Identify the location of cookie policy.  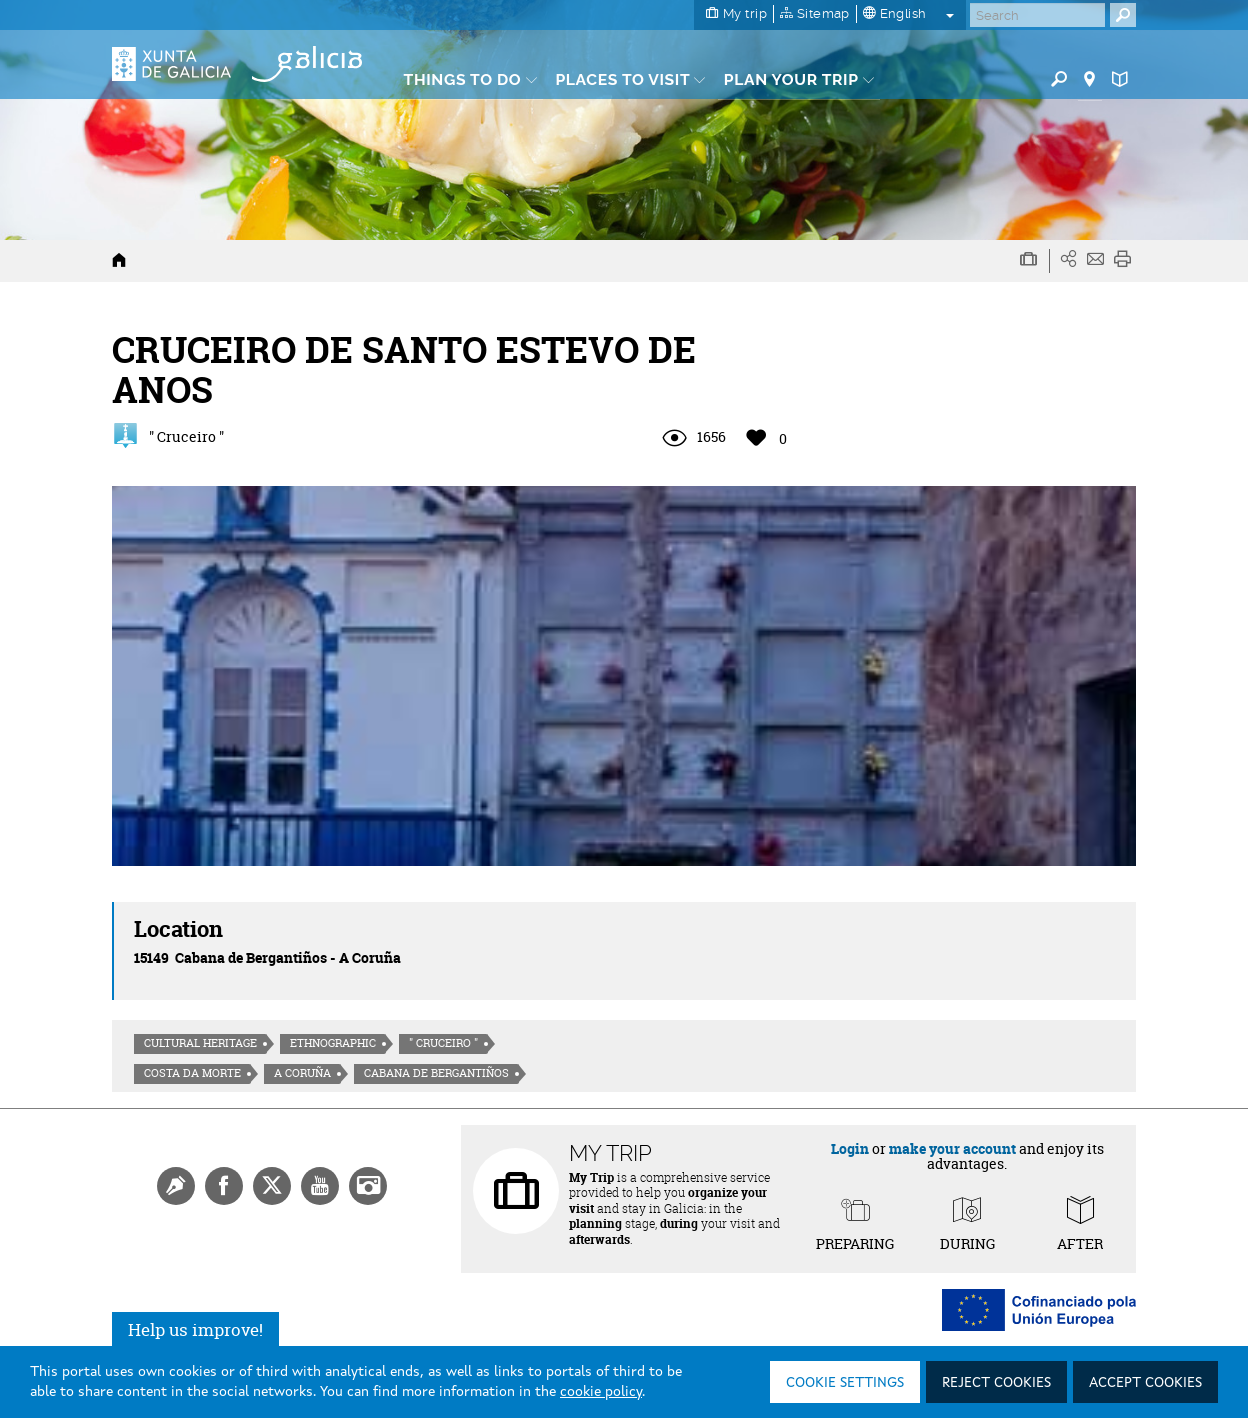
(601, 1392).